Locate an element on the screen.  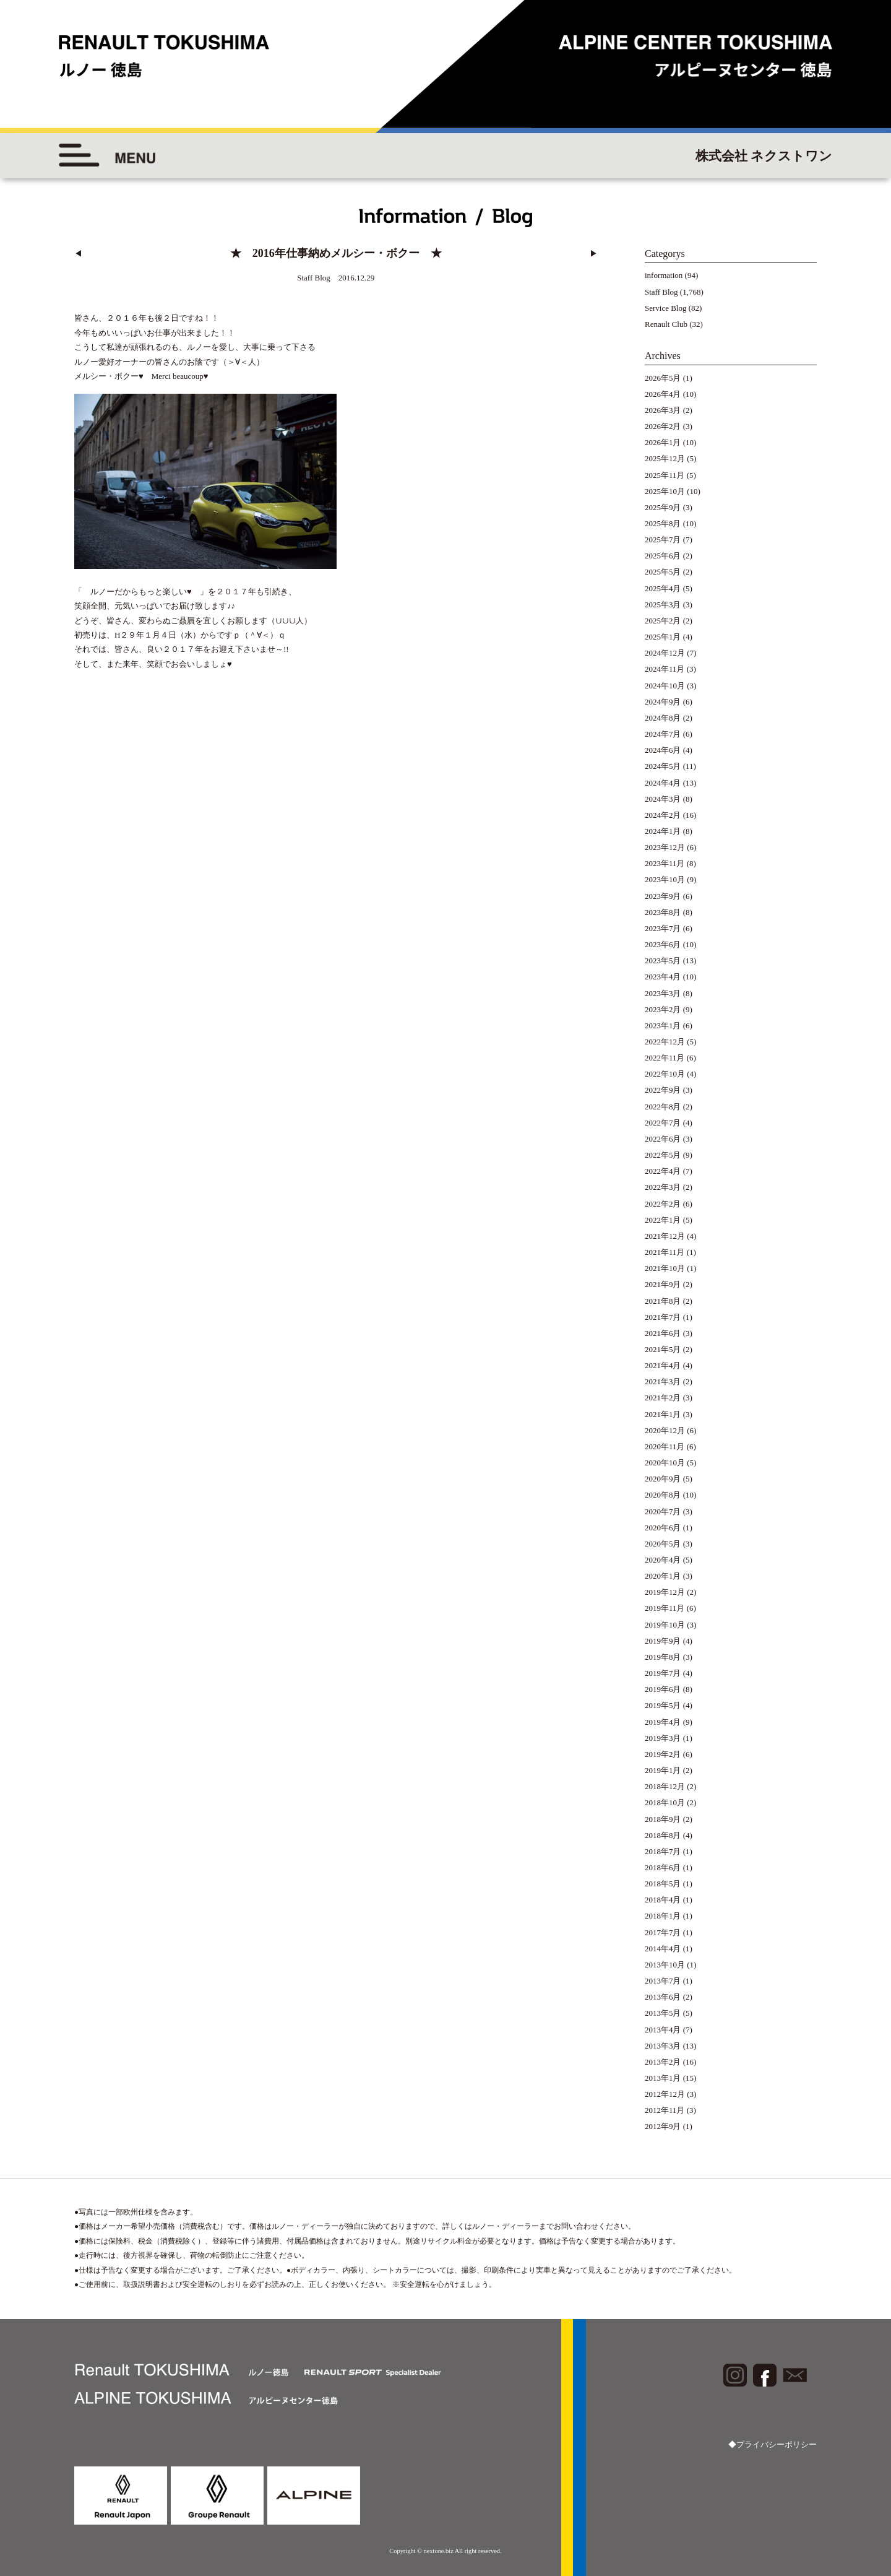
2026年1月 is located at coordinates (663, 442).